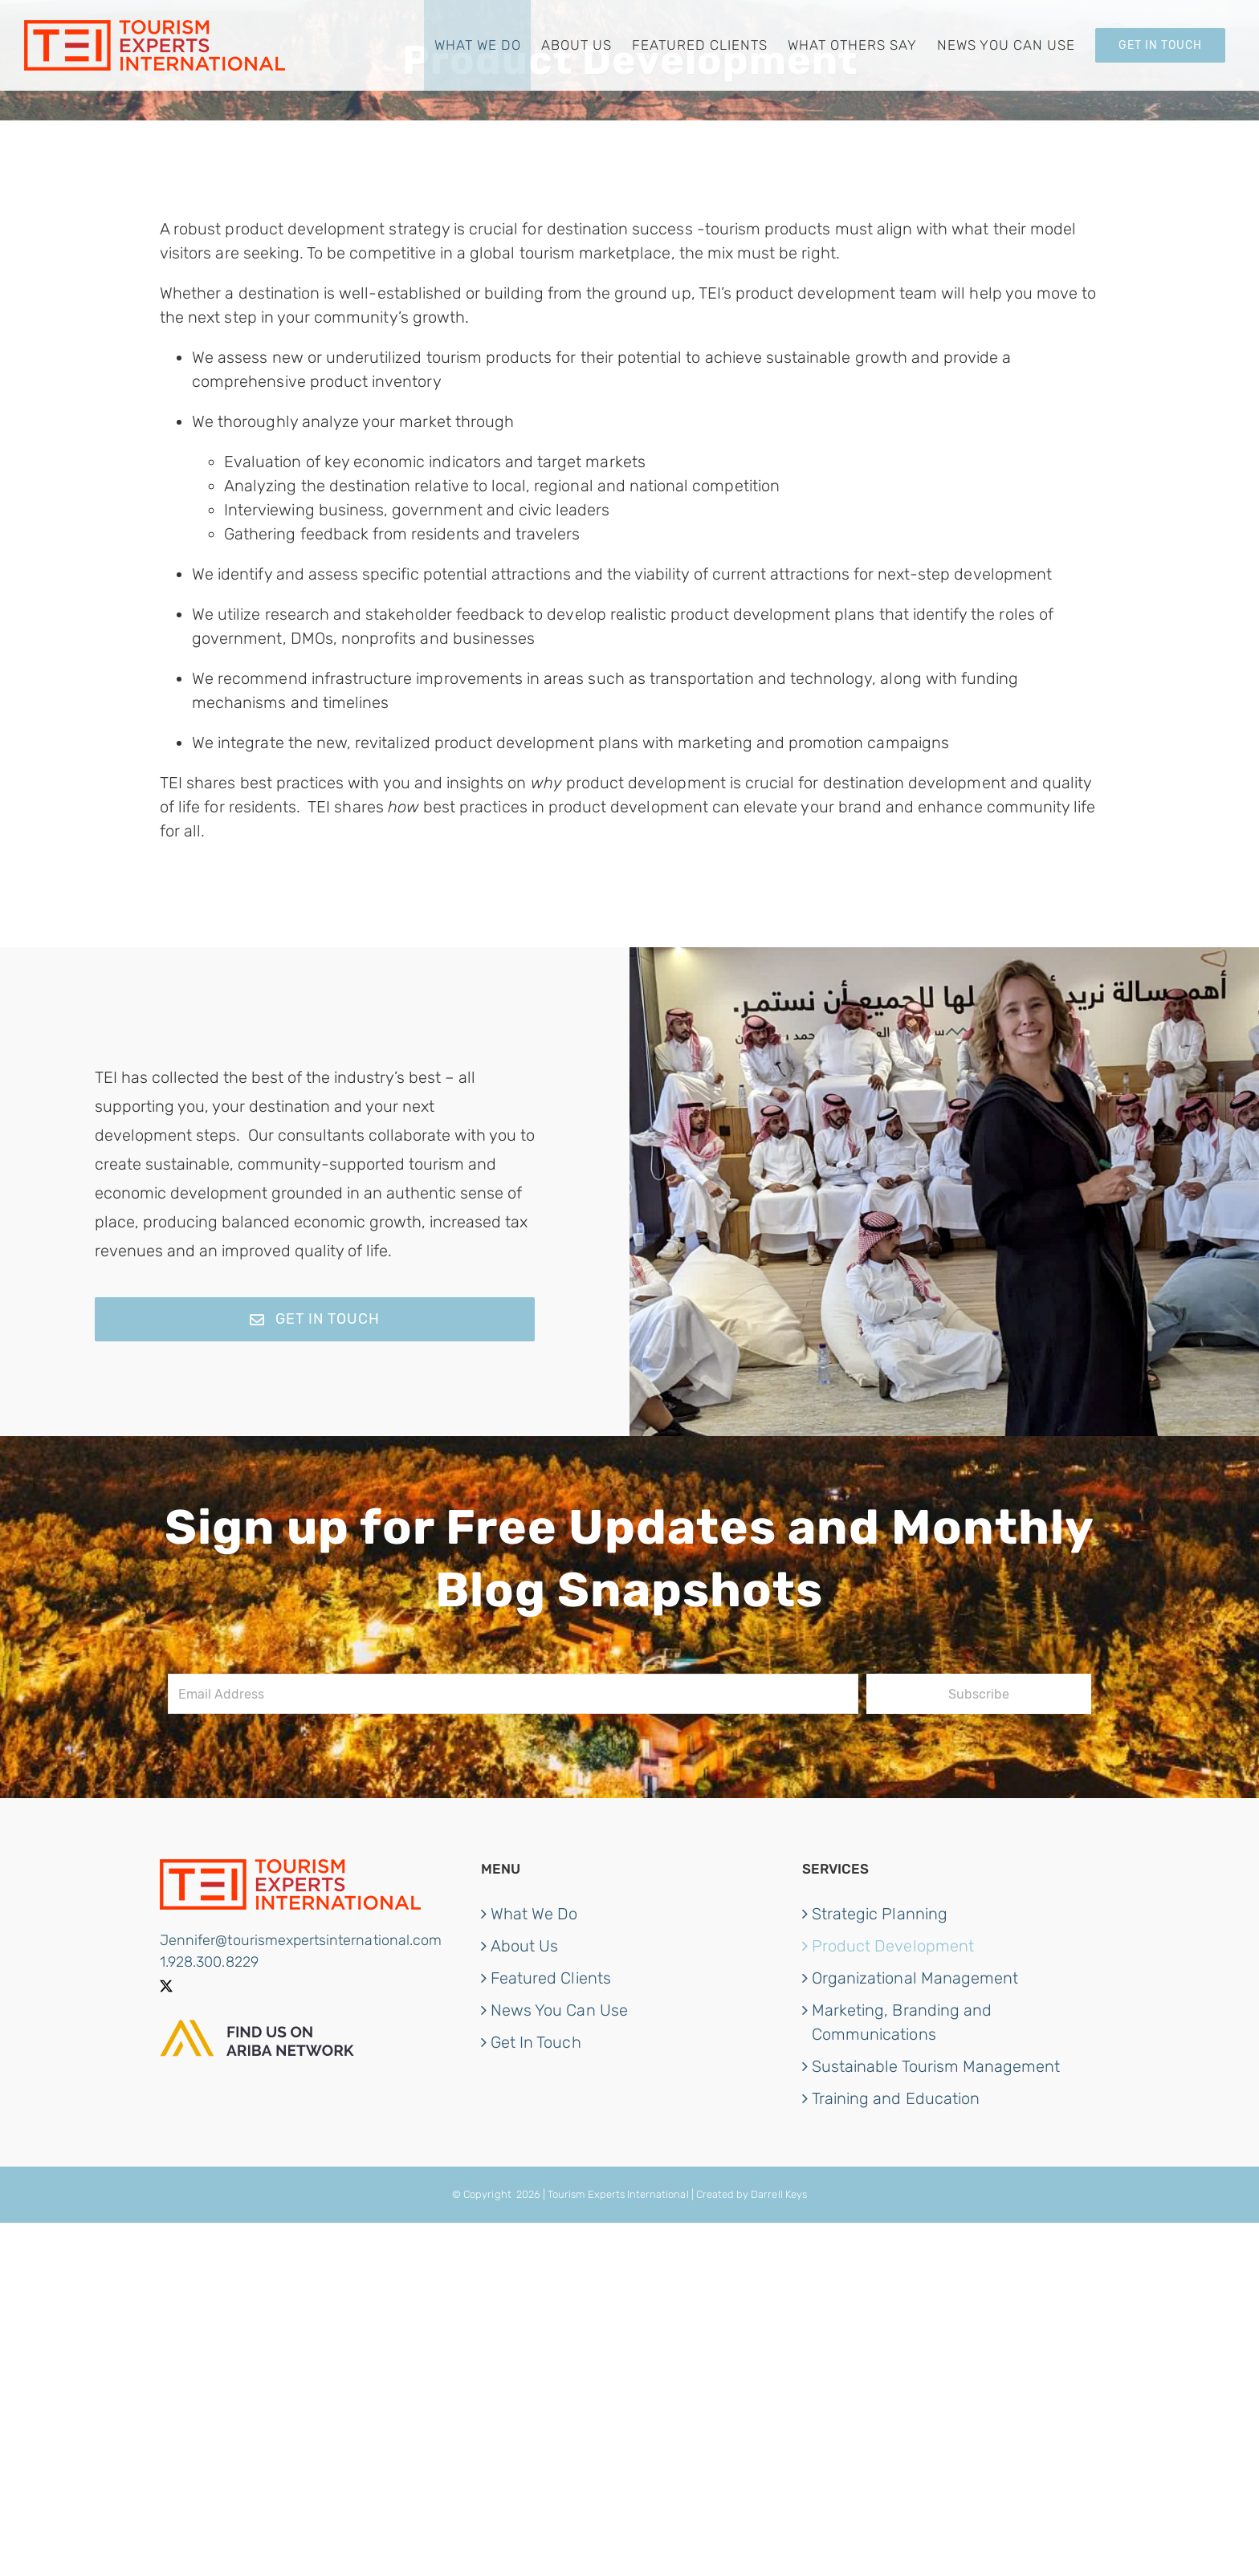 This screenshot has width=1259, height=2576. I want to click on [Twitter], so click(166, 1986).